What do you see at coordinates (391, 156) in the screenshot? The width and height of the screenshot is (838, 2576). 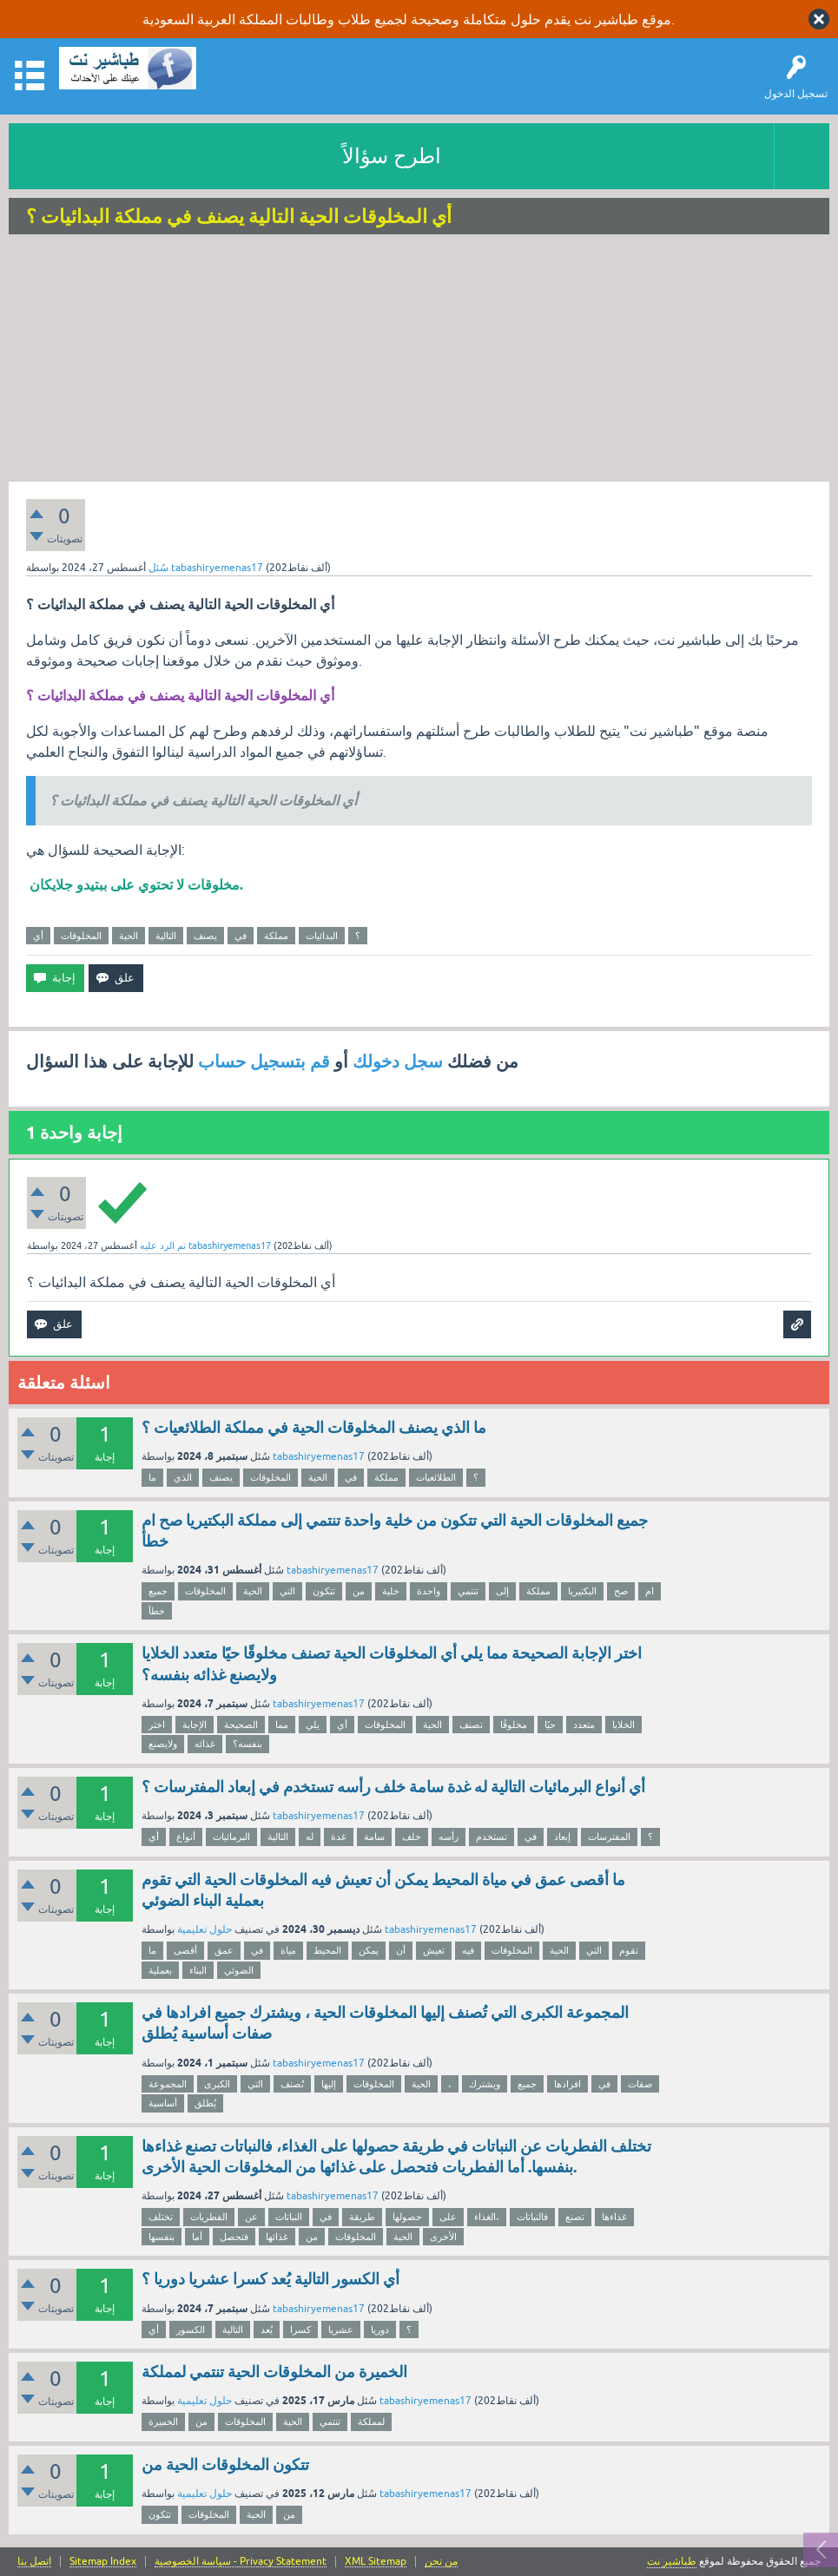 I see `اطرح سؤالاً` at bounding box center [391, 156].